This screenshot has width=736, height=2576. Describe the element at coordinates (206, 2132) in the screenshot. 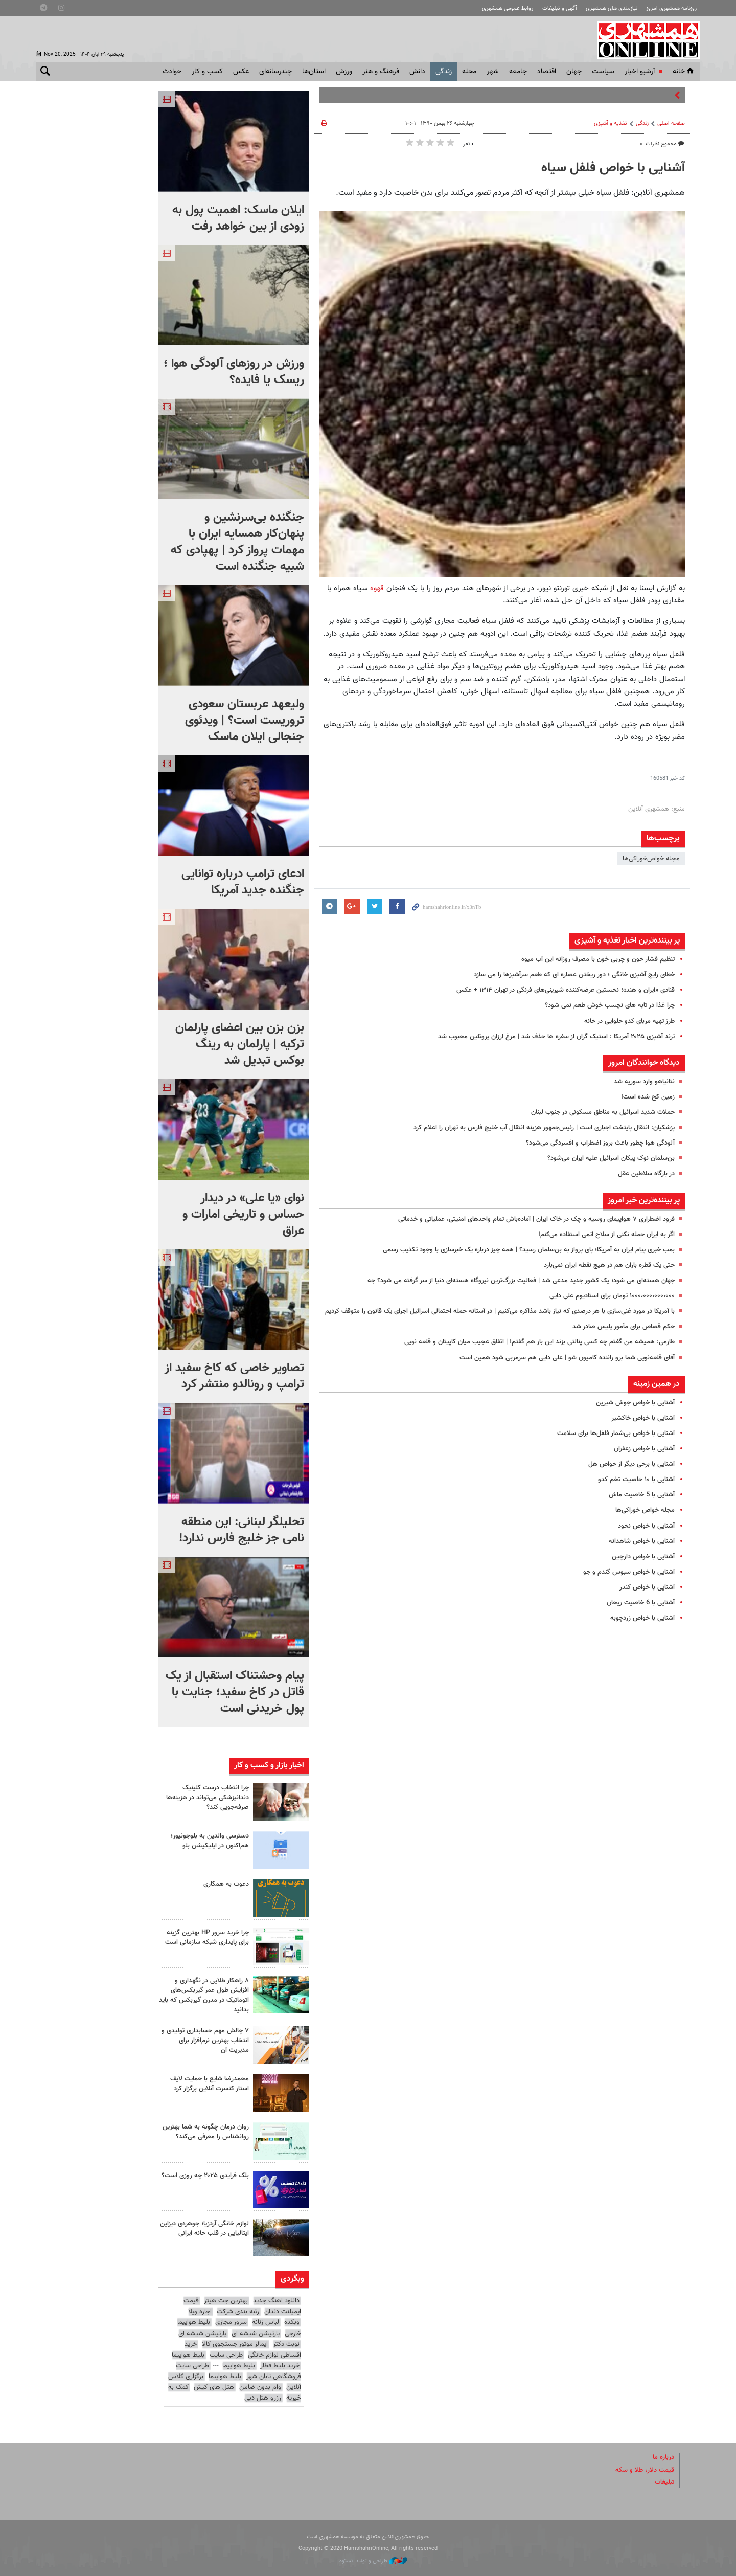

I see `روان درمان چگونه به شما بهترین روانشناس را معرفی می‌کند؟` at that location.